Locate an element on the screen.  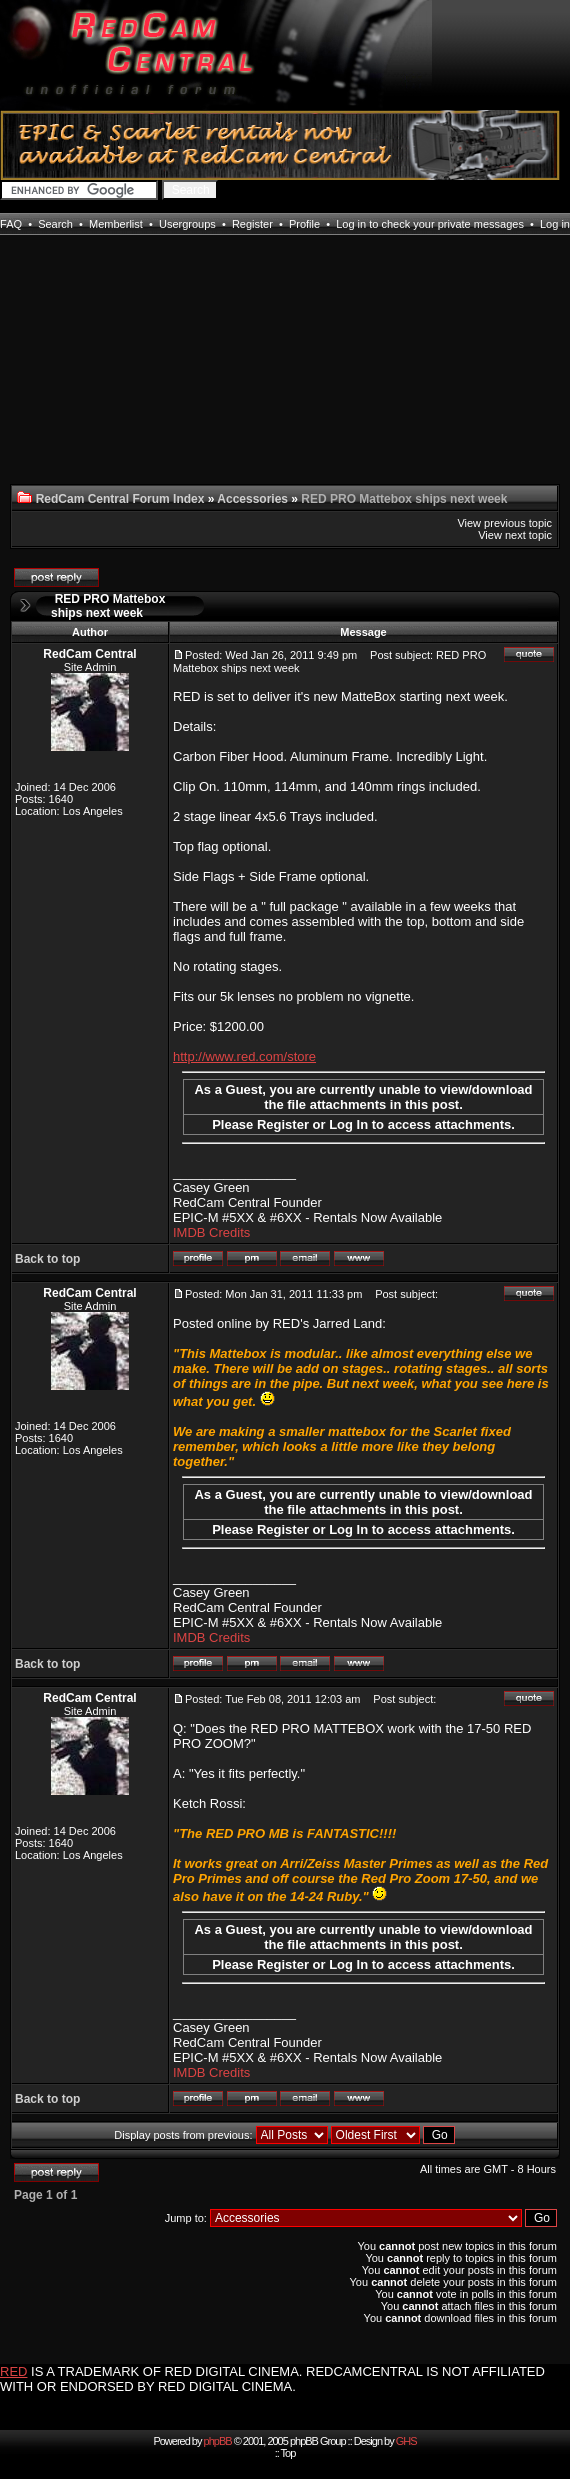
Profile is located at coordinates (304, 224).